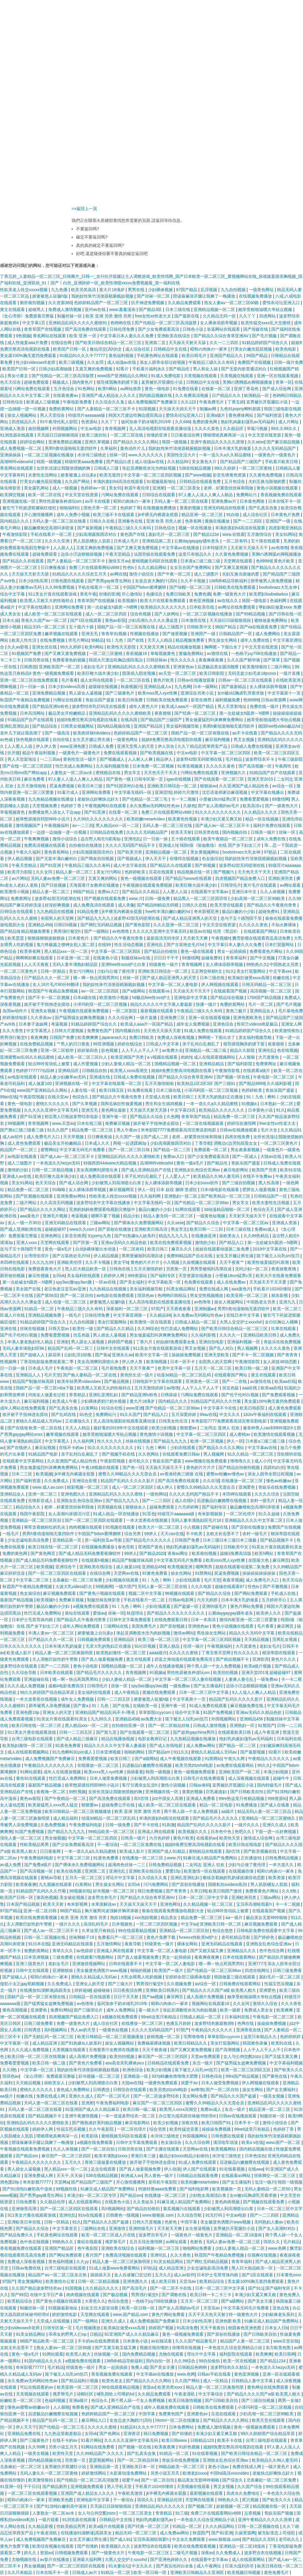 The image size is (303, 2576). I want to click on 姐姐在线观看动漫第二集免费, so click(222, 1249).